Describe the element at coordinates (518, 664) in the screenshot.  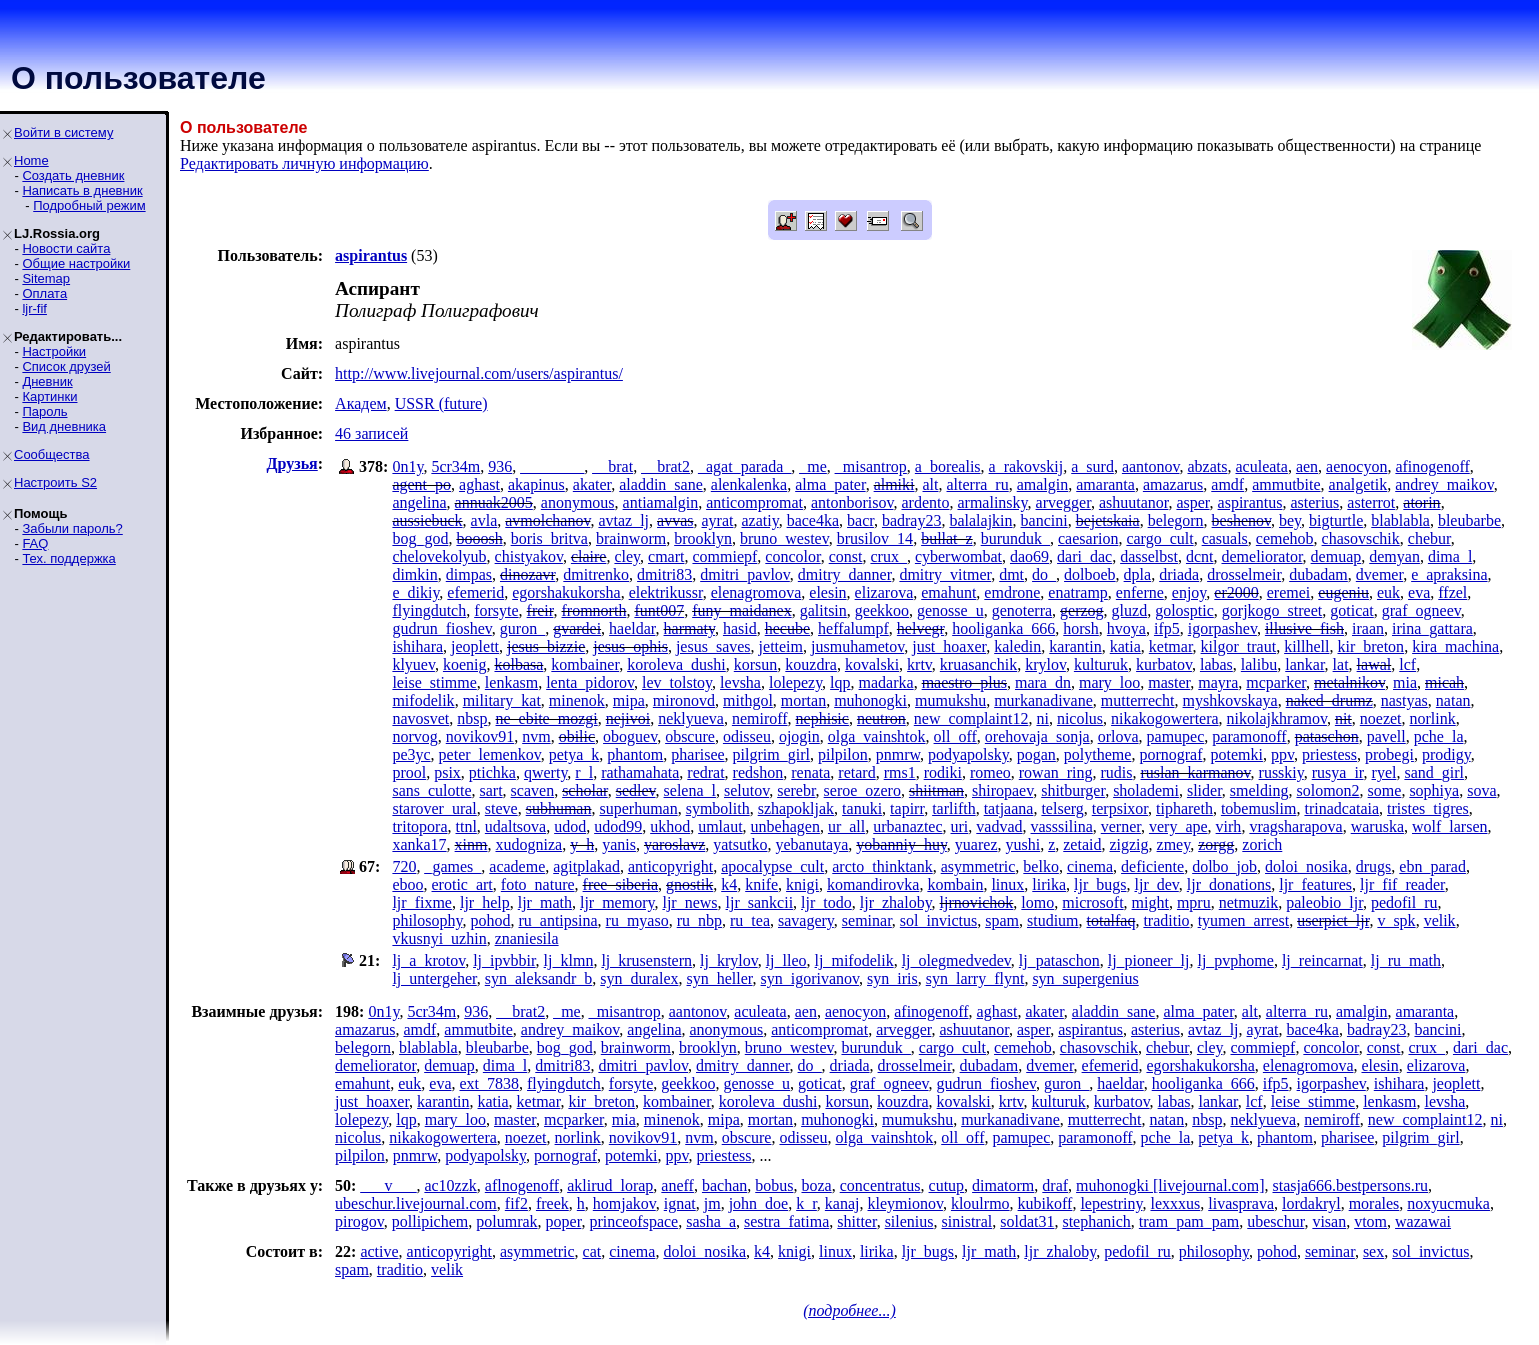
I see `kolbasa` at that location.